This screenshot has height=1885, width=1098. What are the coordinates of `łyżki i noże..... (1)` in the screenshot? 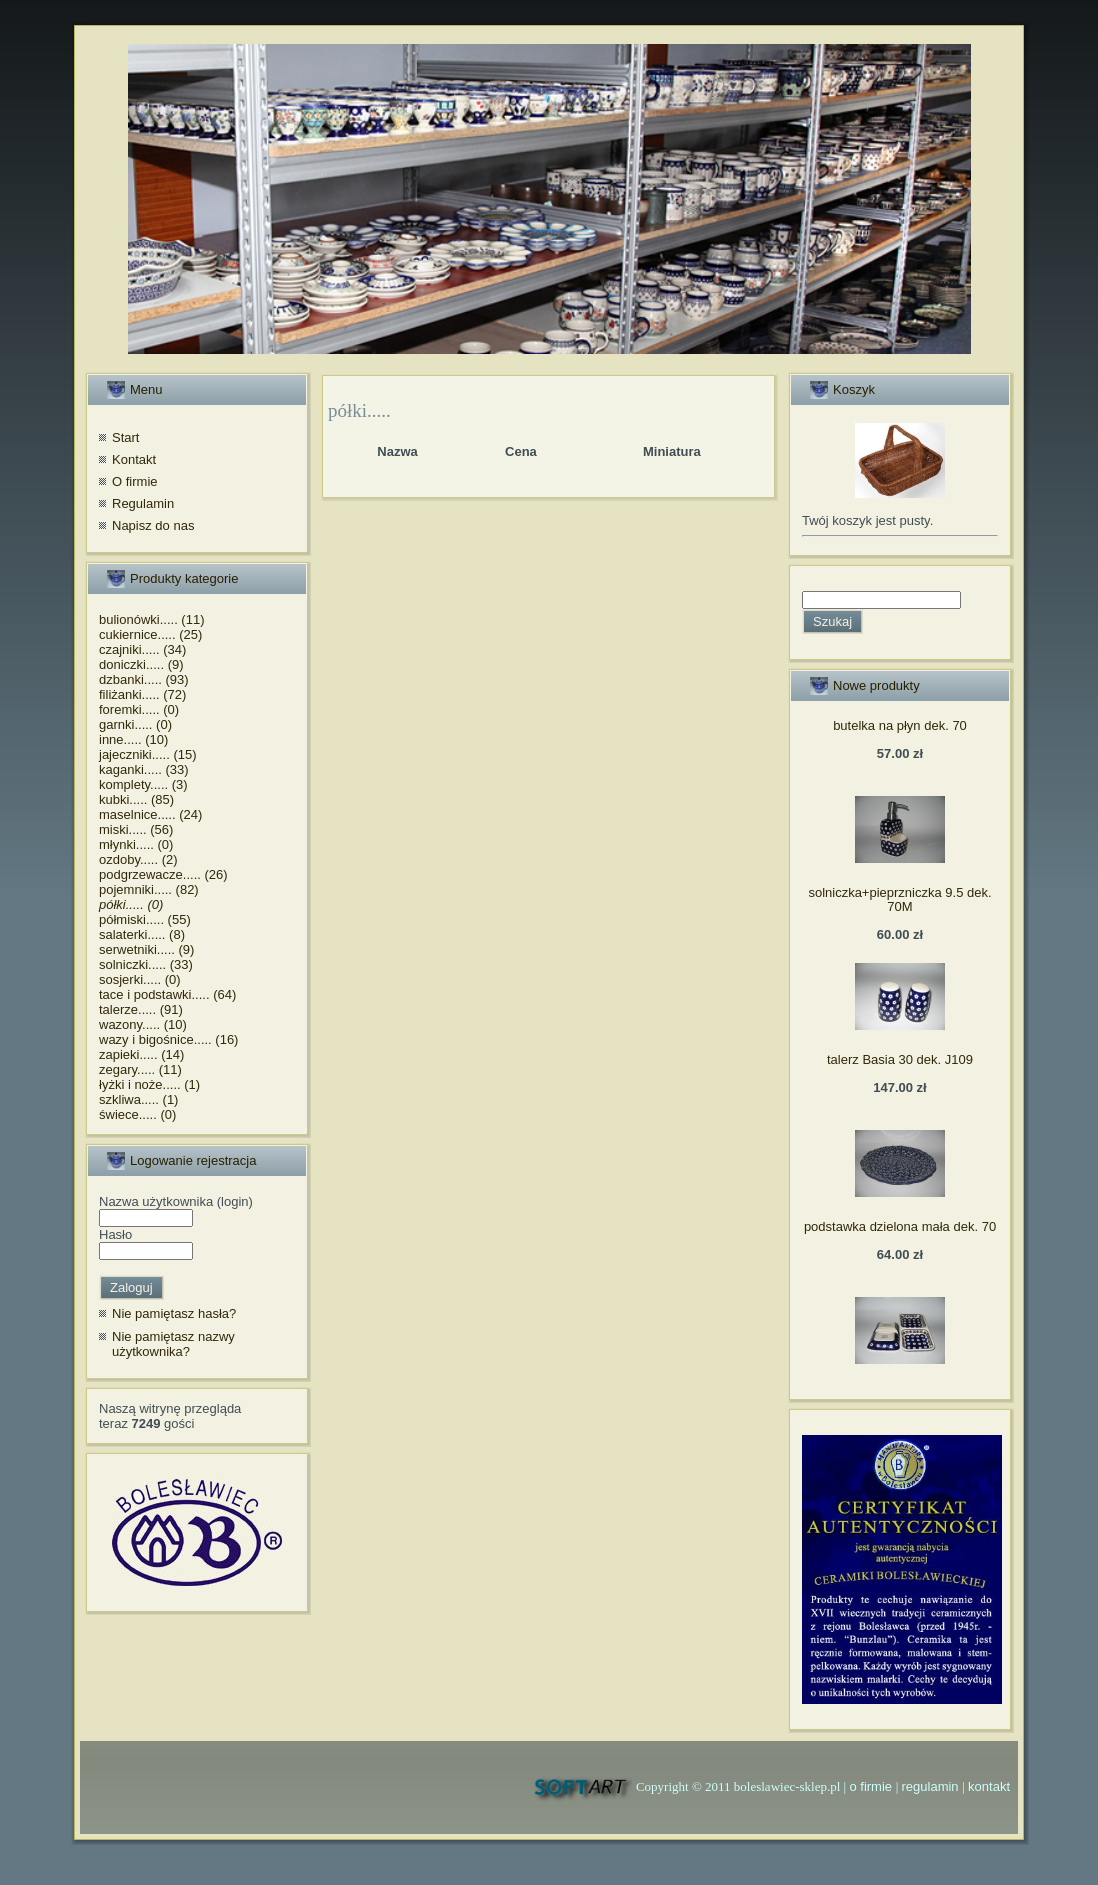 It's located at (149, 1084).